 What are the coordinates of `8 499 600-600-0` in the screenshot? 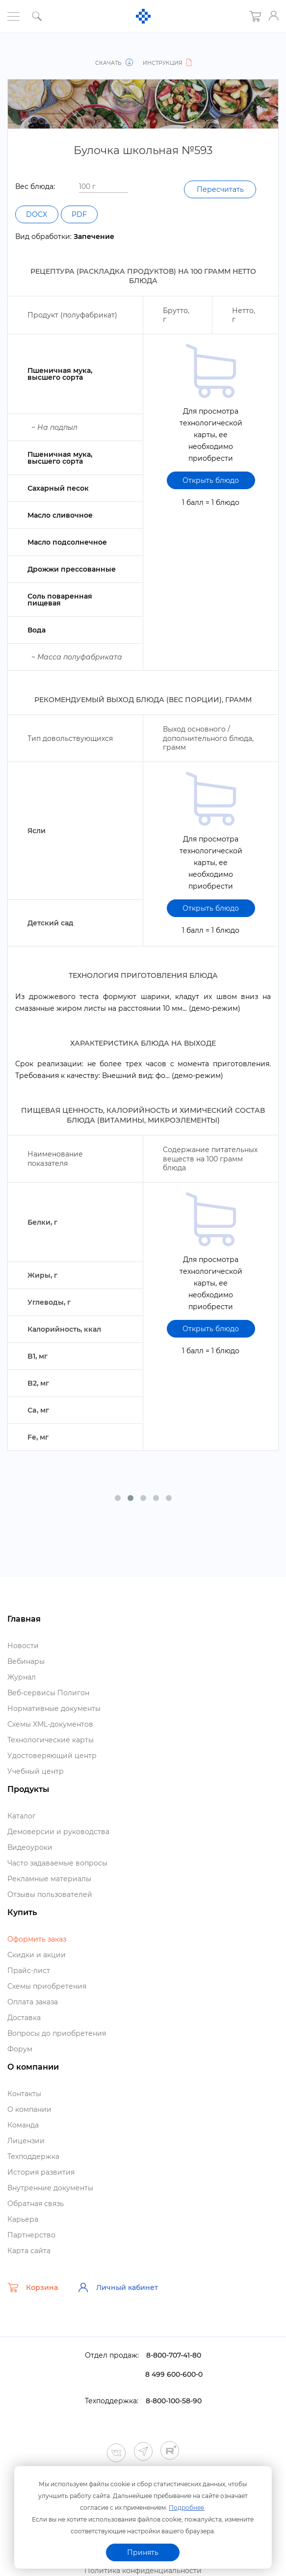 It's located at (174, 2374).